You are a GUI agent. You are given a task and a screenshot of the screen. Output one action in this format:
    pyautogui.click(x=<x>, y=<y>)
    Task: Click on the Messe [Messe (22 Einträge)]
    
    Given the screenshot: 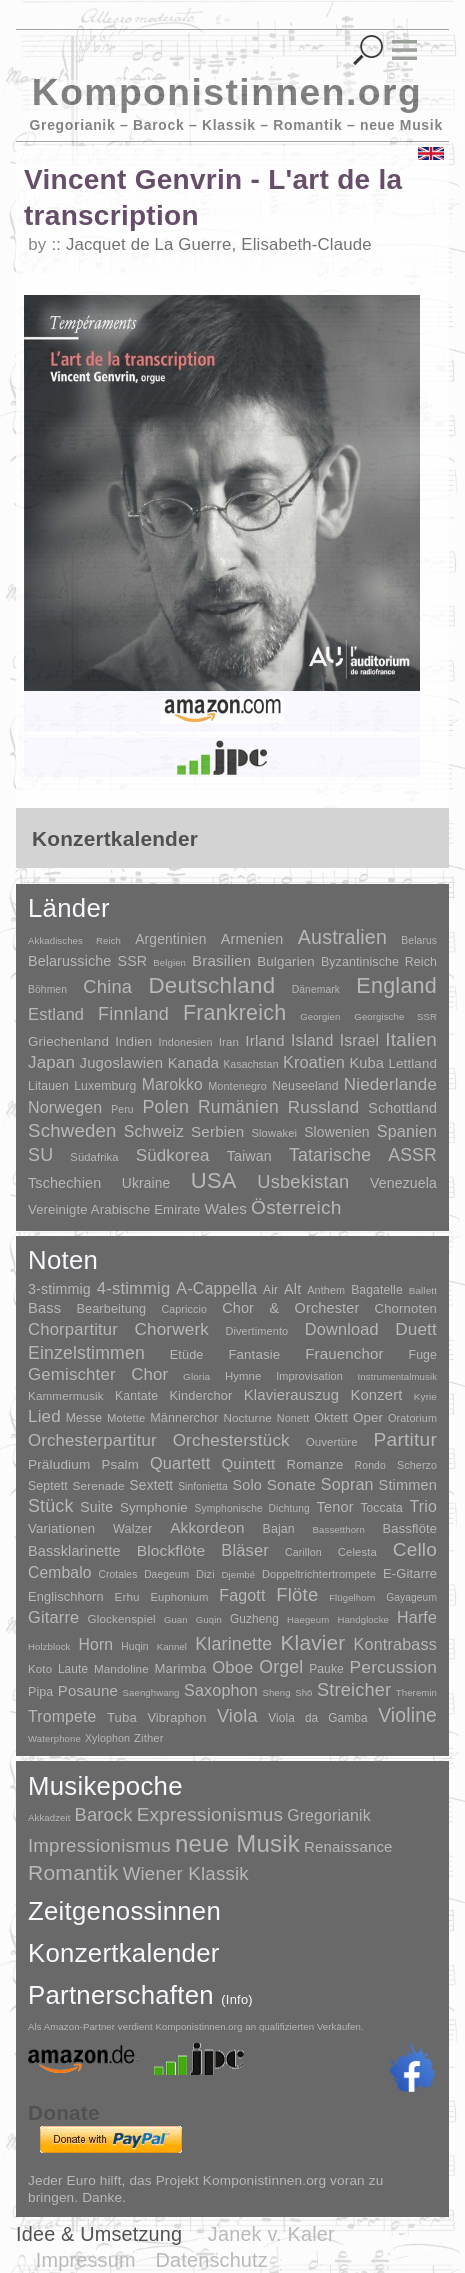 What is the action you would take?
    pyautogui.click(x=84, y=1418)
    